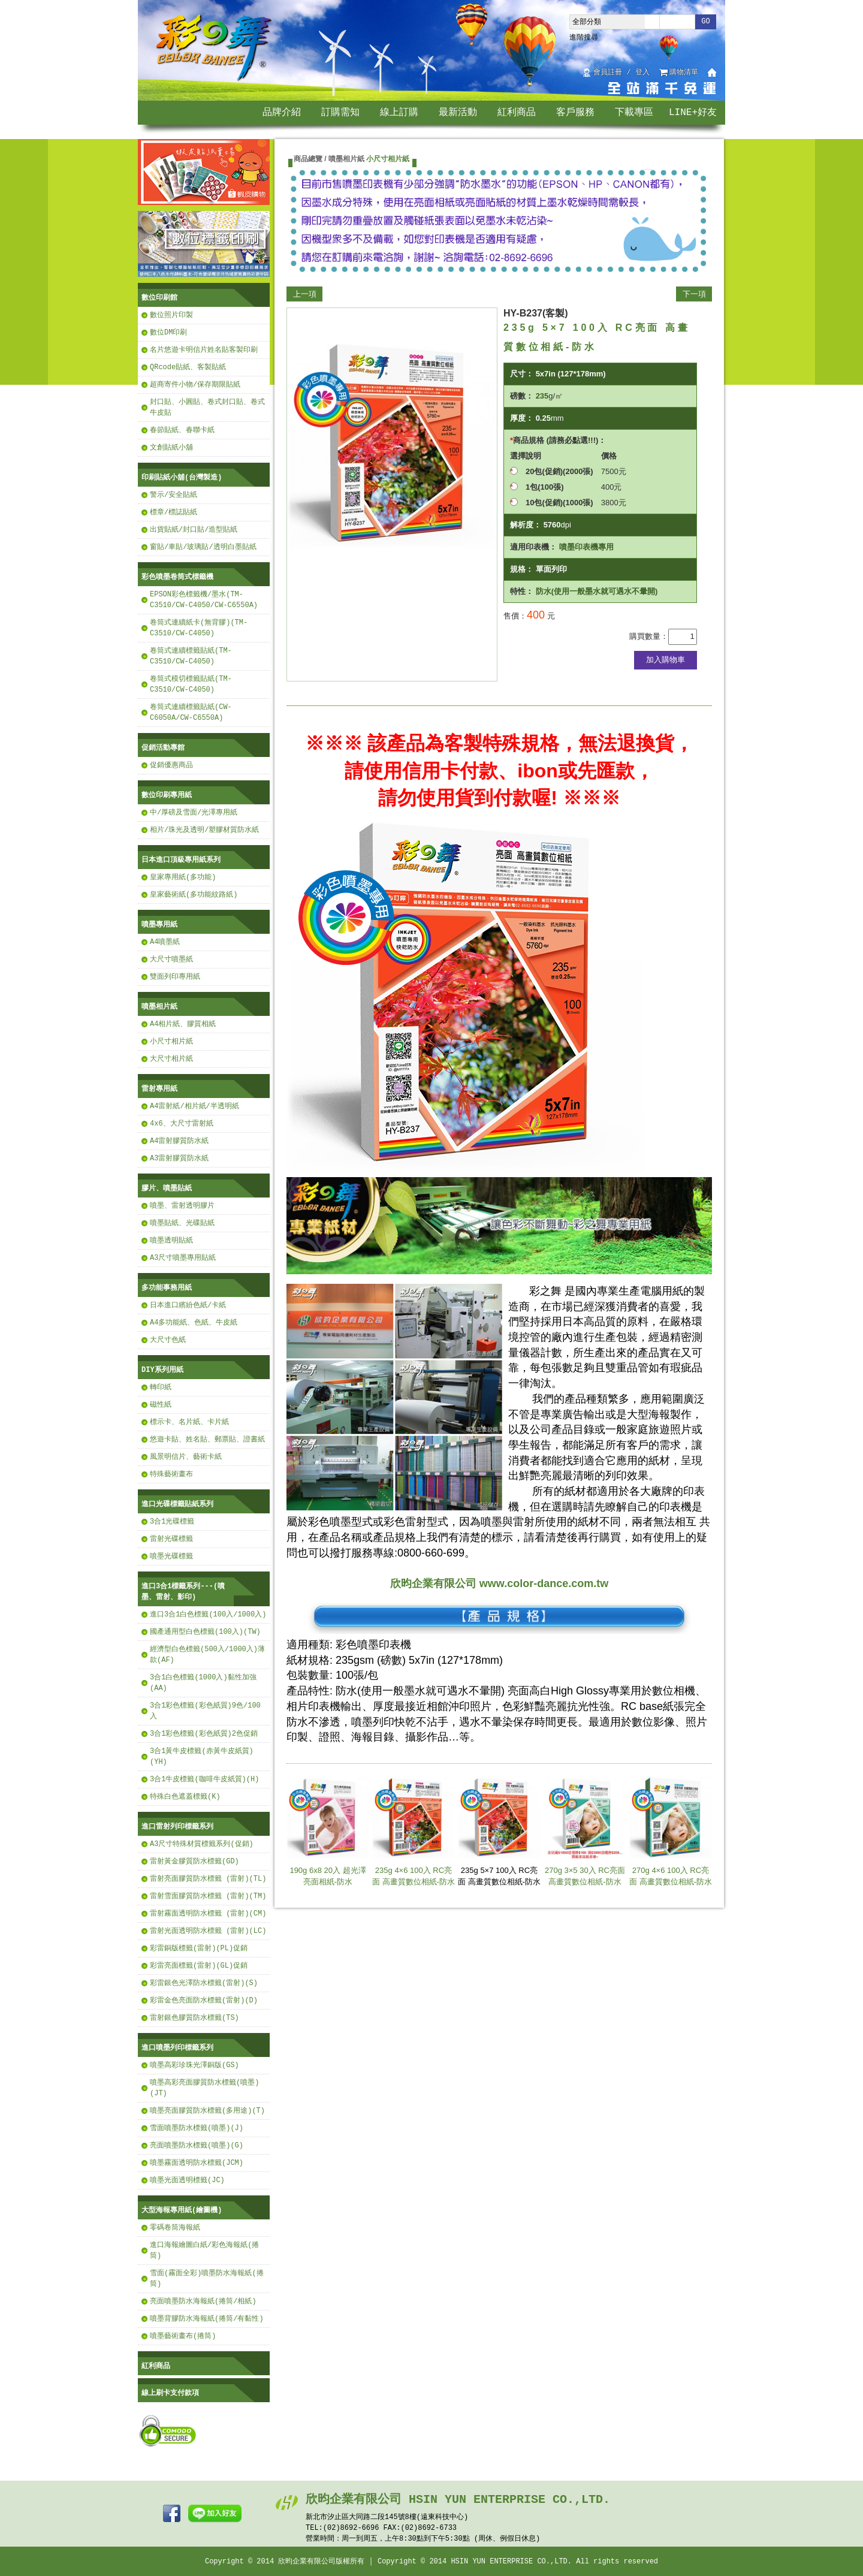 This screenshot has height=2576, width=863. I want to click on 上一項, so click(304, 293).